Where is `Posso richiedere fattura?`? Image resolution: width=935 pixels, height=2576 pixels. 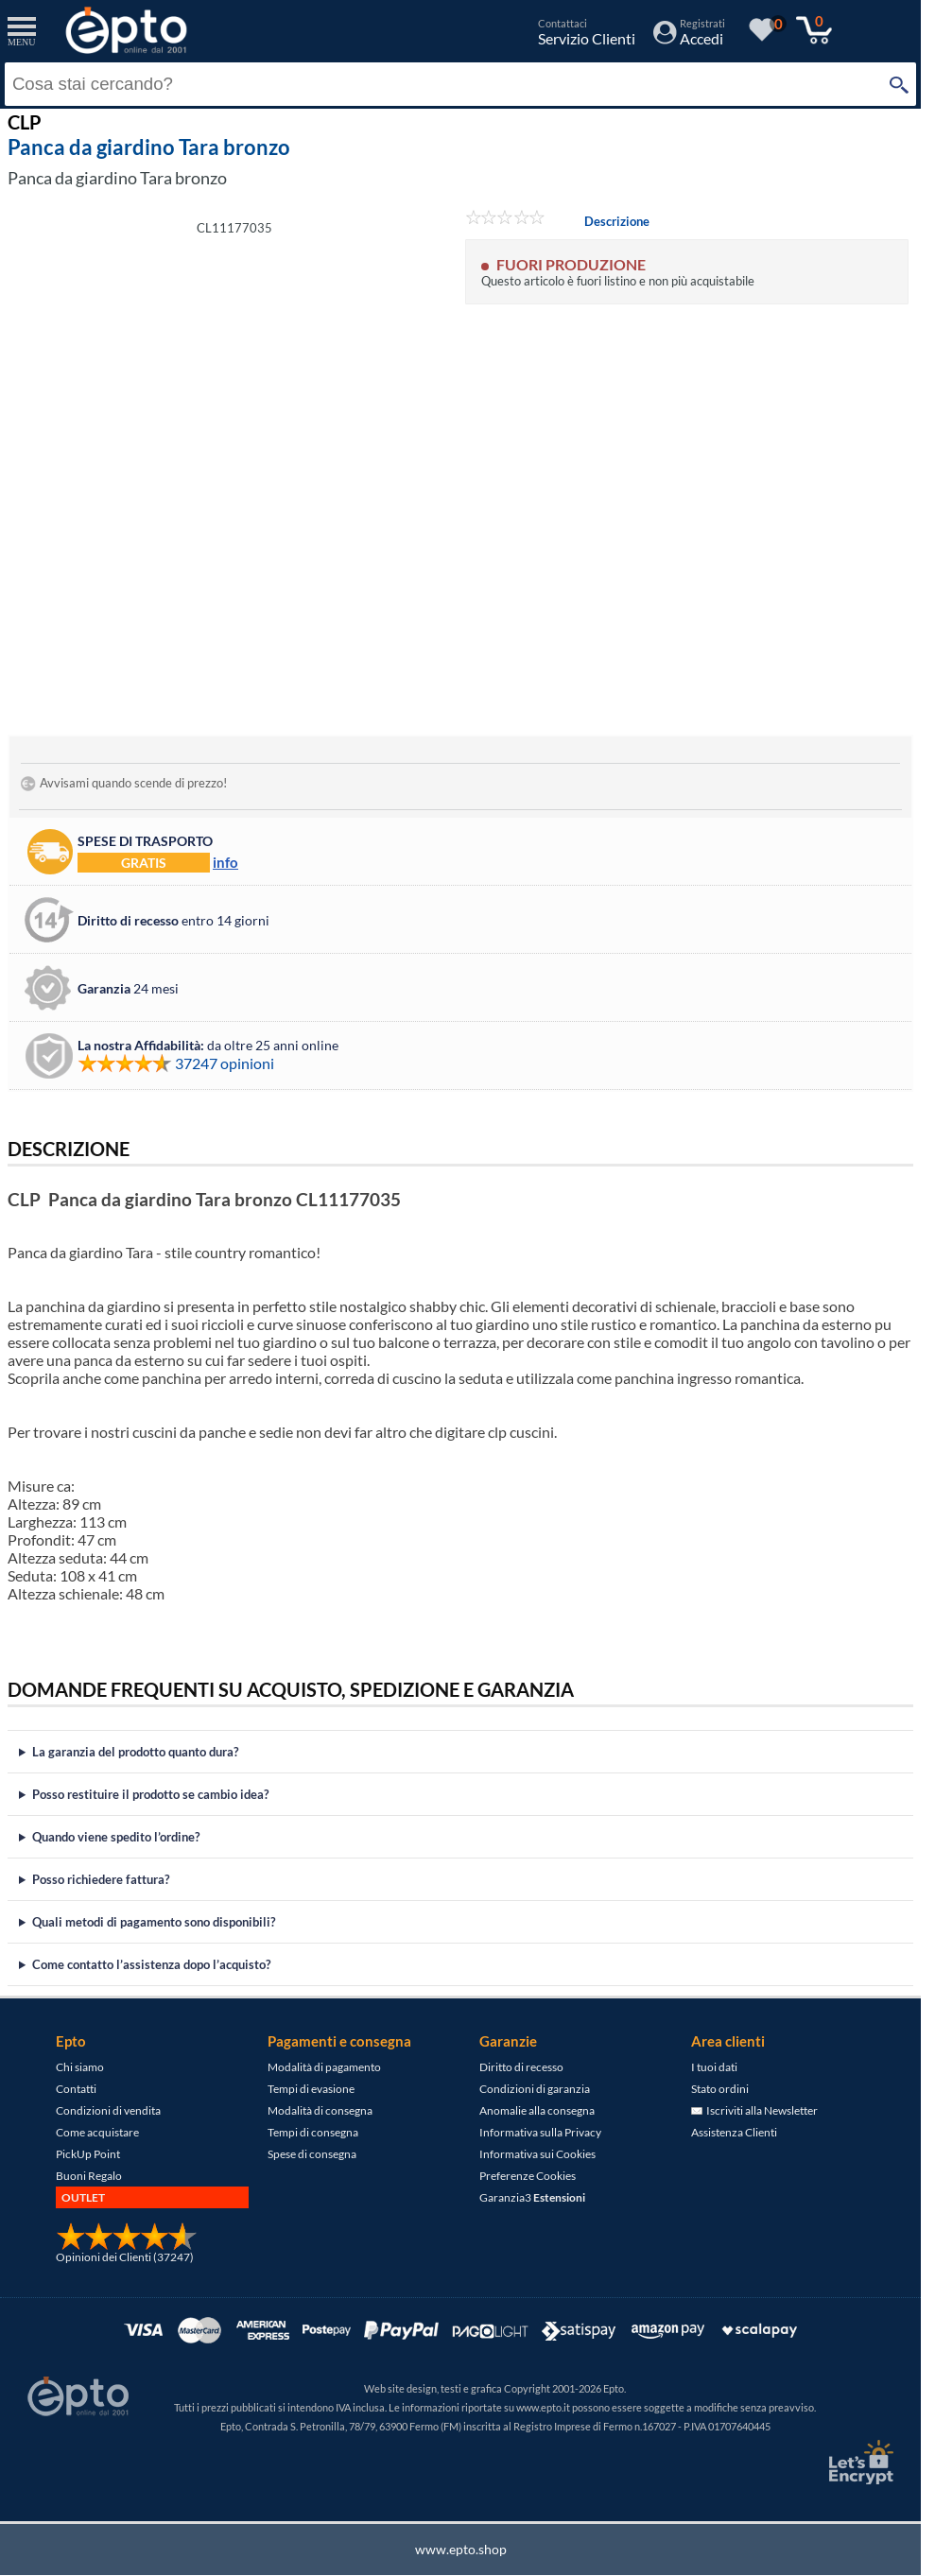
Posso richiedere fattura? is located at coordinates (100, 1879).